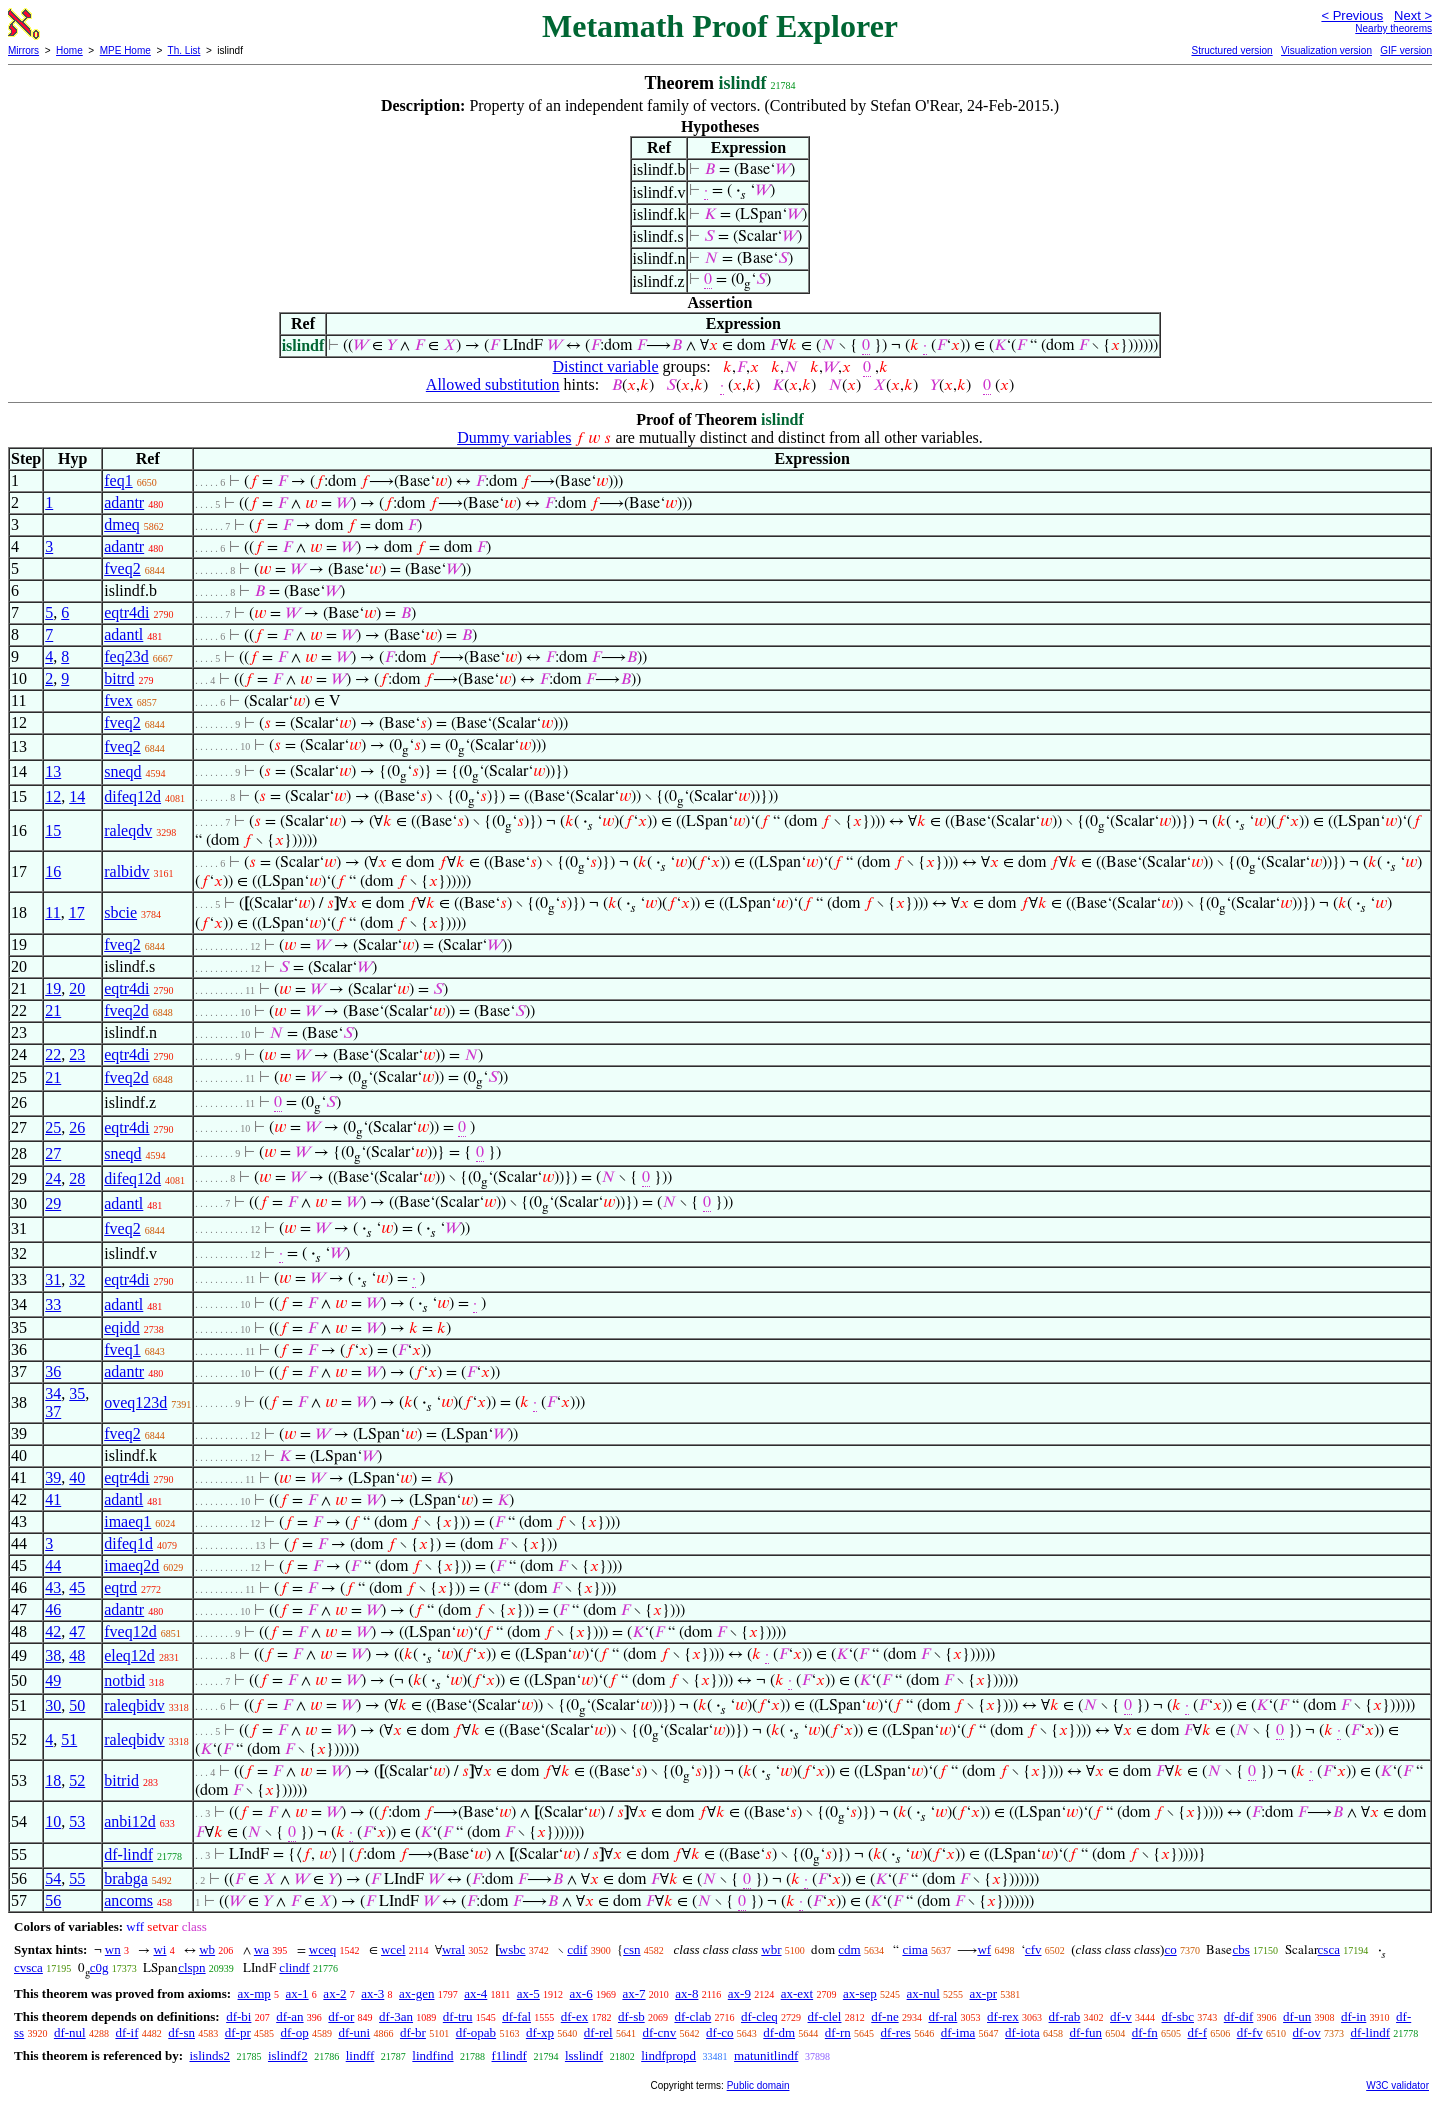  I want to click on df-tru, so click(458, 2016).